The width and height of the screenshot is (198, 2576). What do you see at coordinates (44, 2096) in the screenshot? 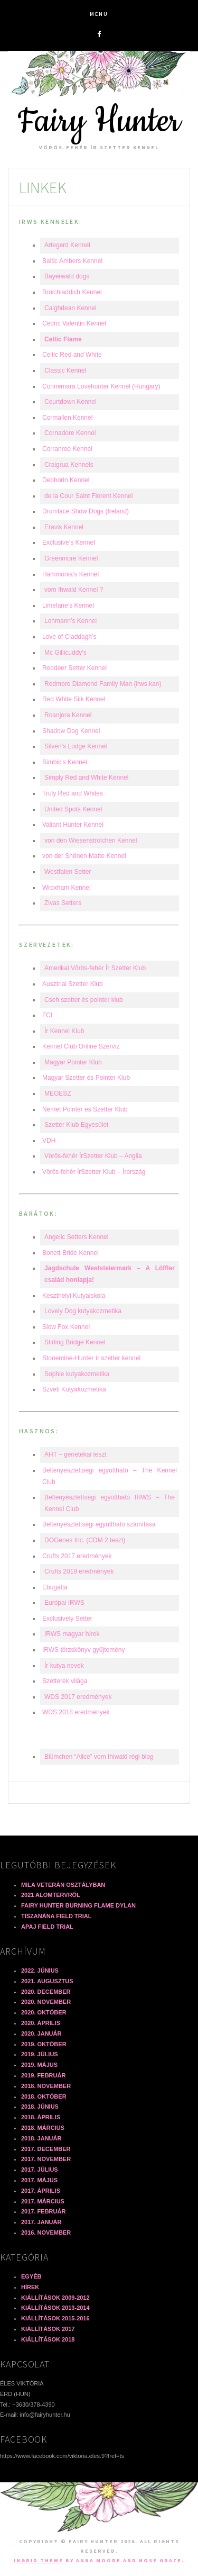
I see `2018. október` at bounding box center [44, 2096].